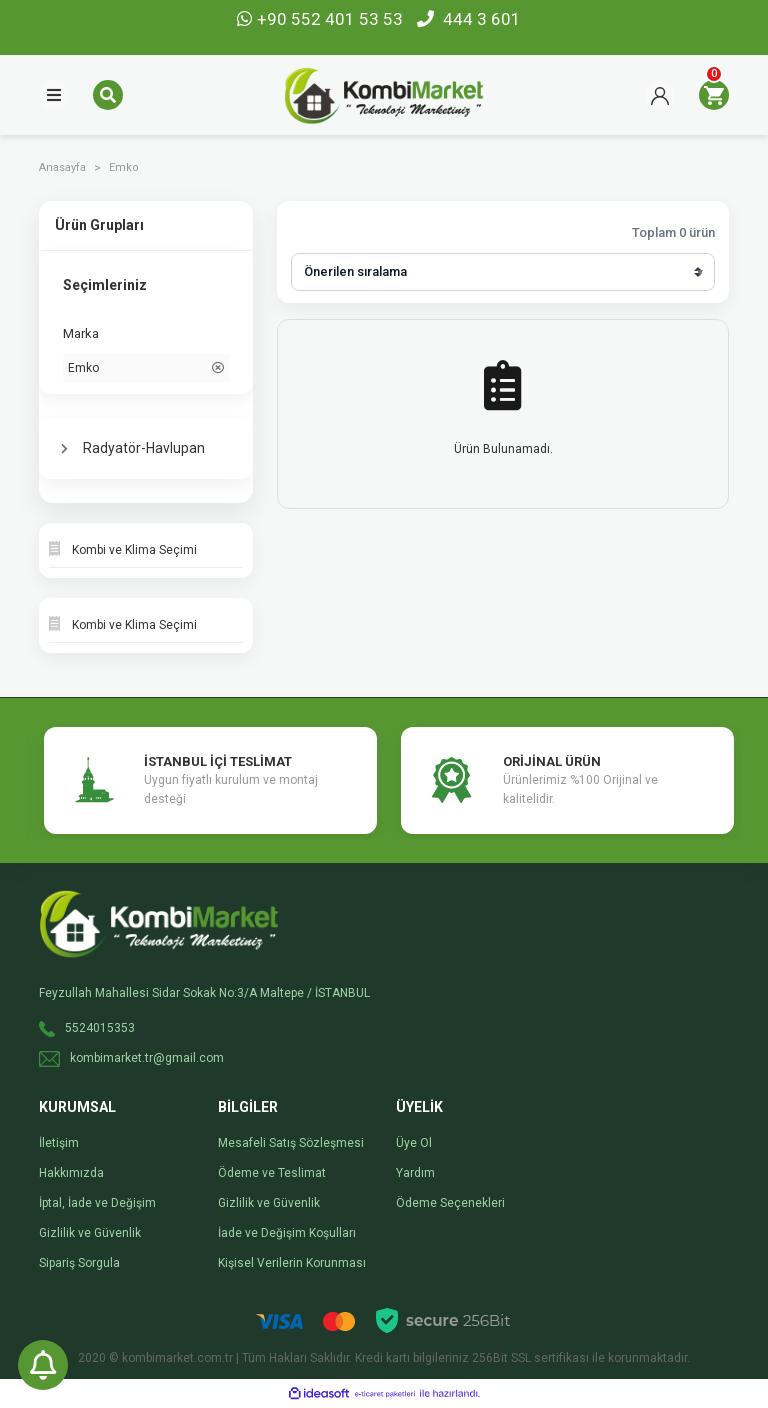 The height and width of the screenshot is (1408, 768). I want to click on [Logo], so click(384, 94).